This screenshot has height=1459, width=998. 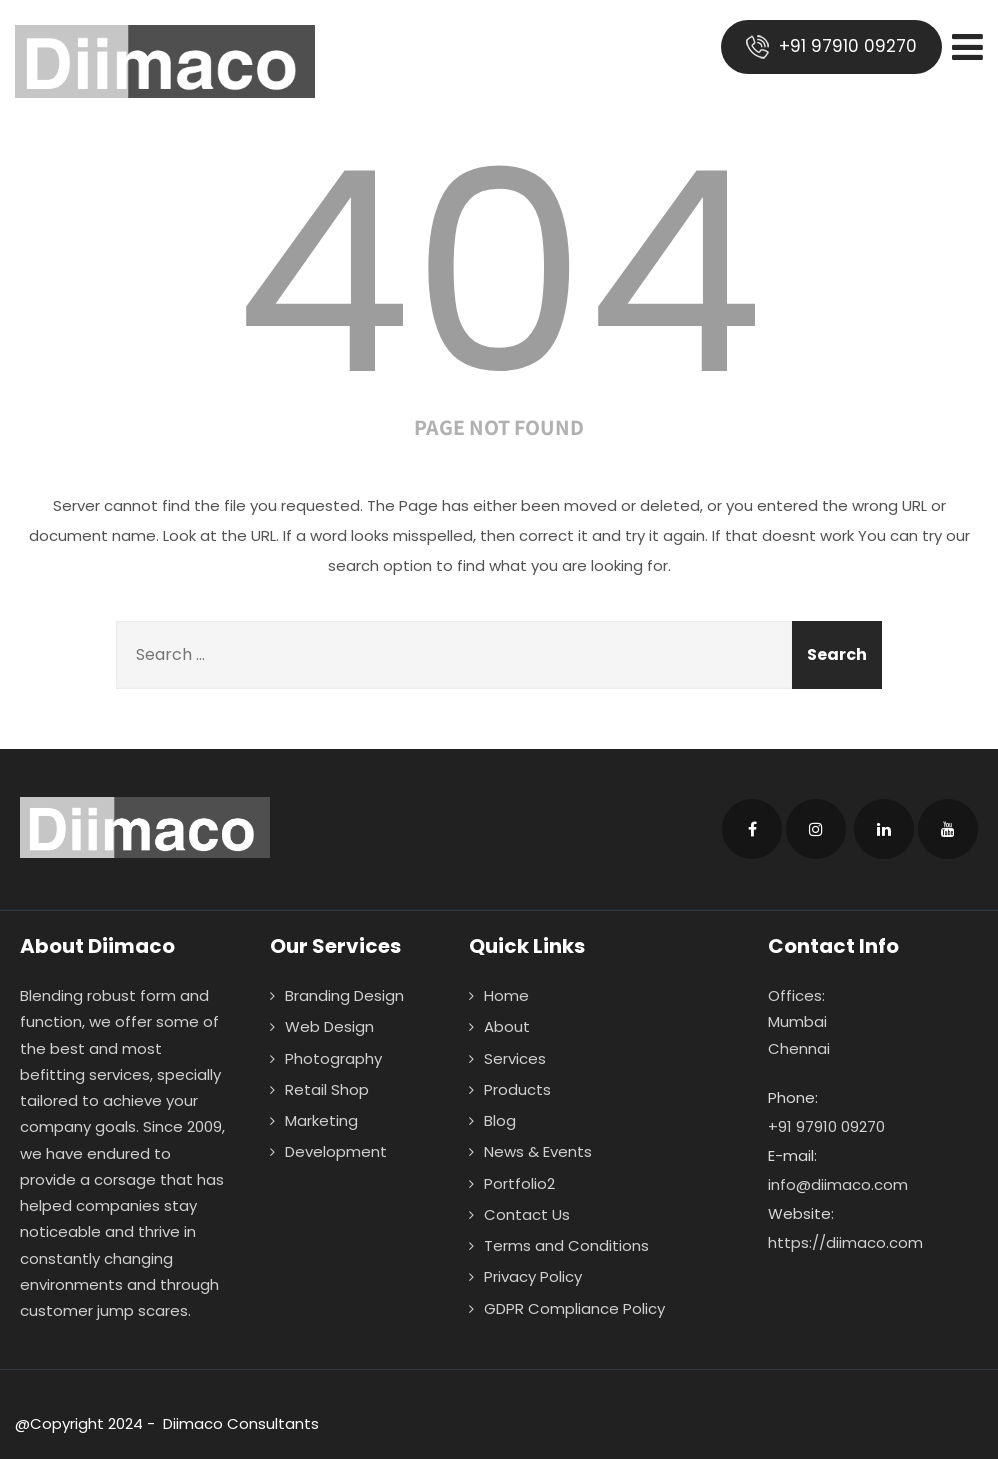 I want to click on GDPR Compliance Policy, so click(x=574, y=1308).